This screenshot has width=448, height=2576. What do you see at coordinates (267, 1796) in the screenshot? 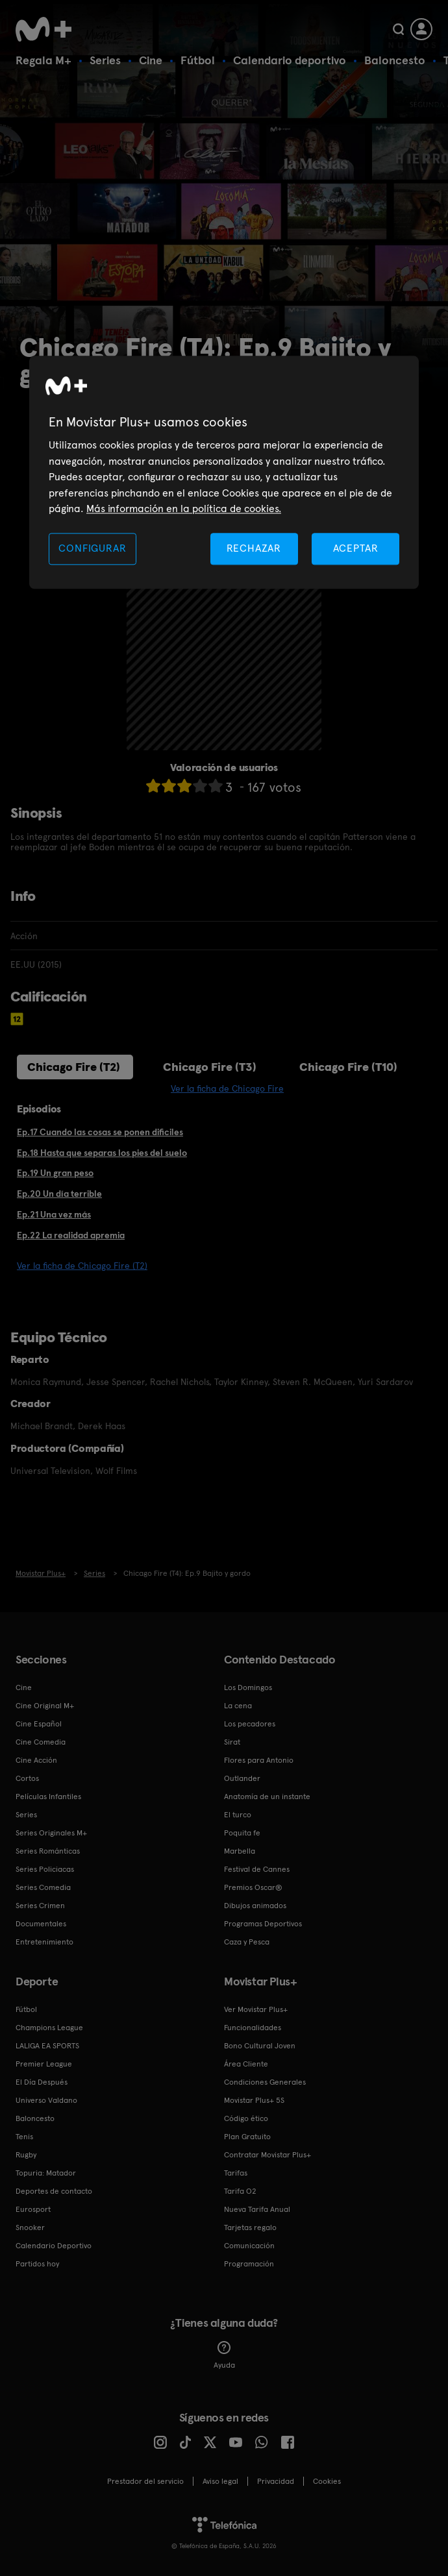
I see `Anatomía de un instante` at bounding box center [267, 1796].